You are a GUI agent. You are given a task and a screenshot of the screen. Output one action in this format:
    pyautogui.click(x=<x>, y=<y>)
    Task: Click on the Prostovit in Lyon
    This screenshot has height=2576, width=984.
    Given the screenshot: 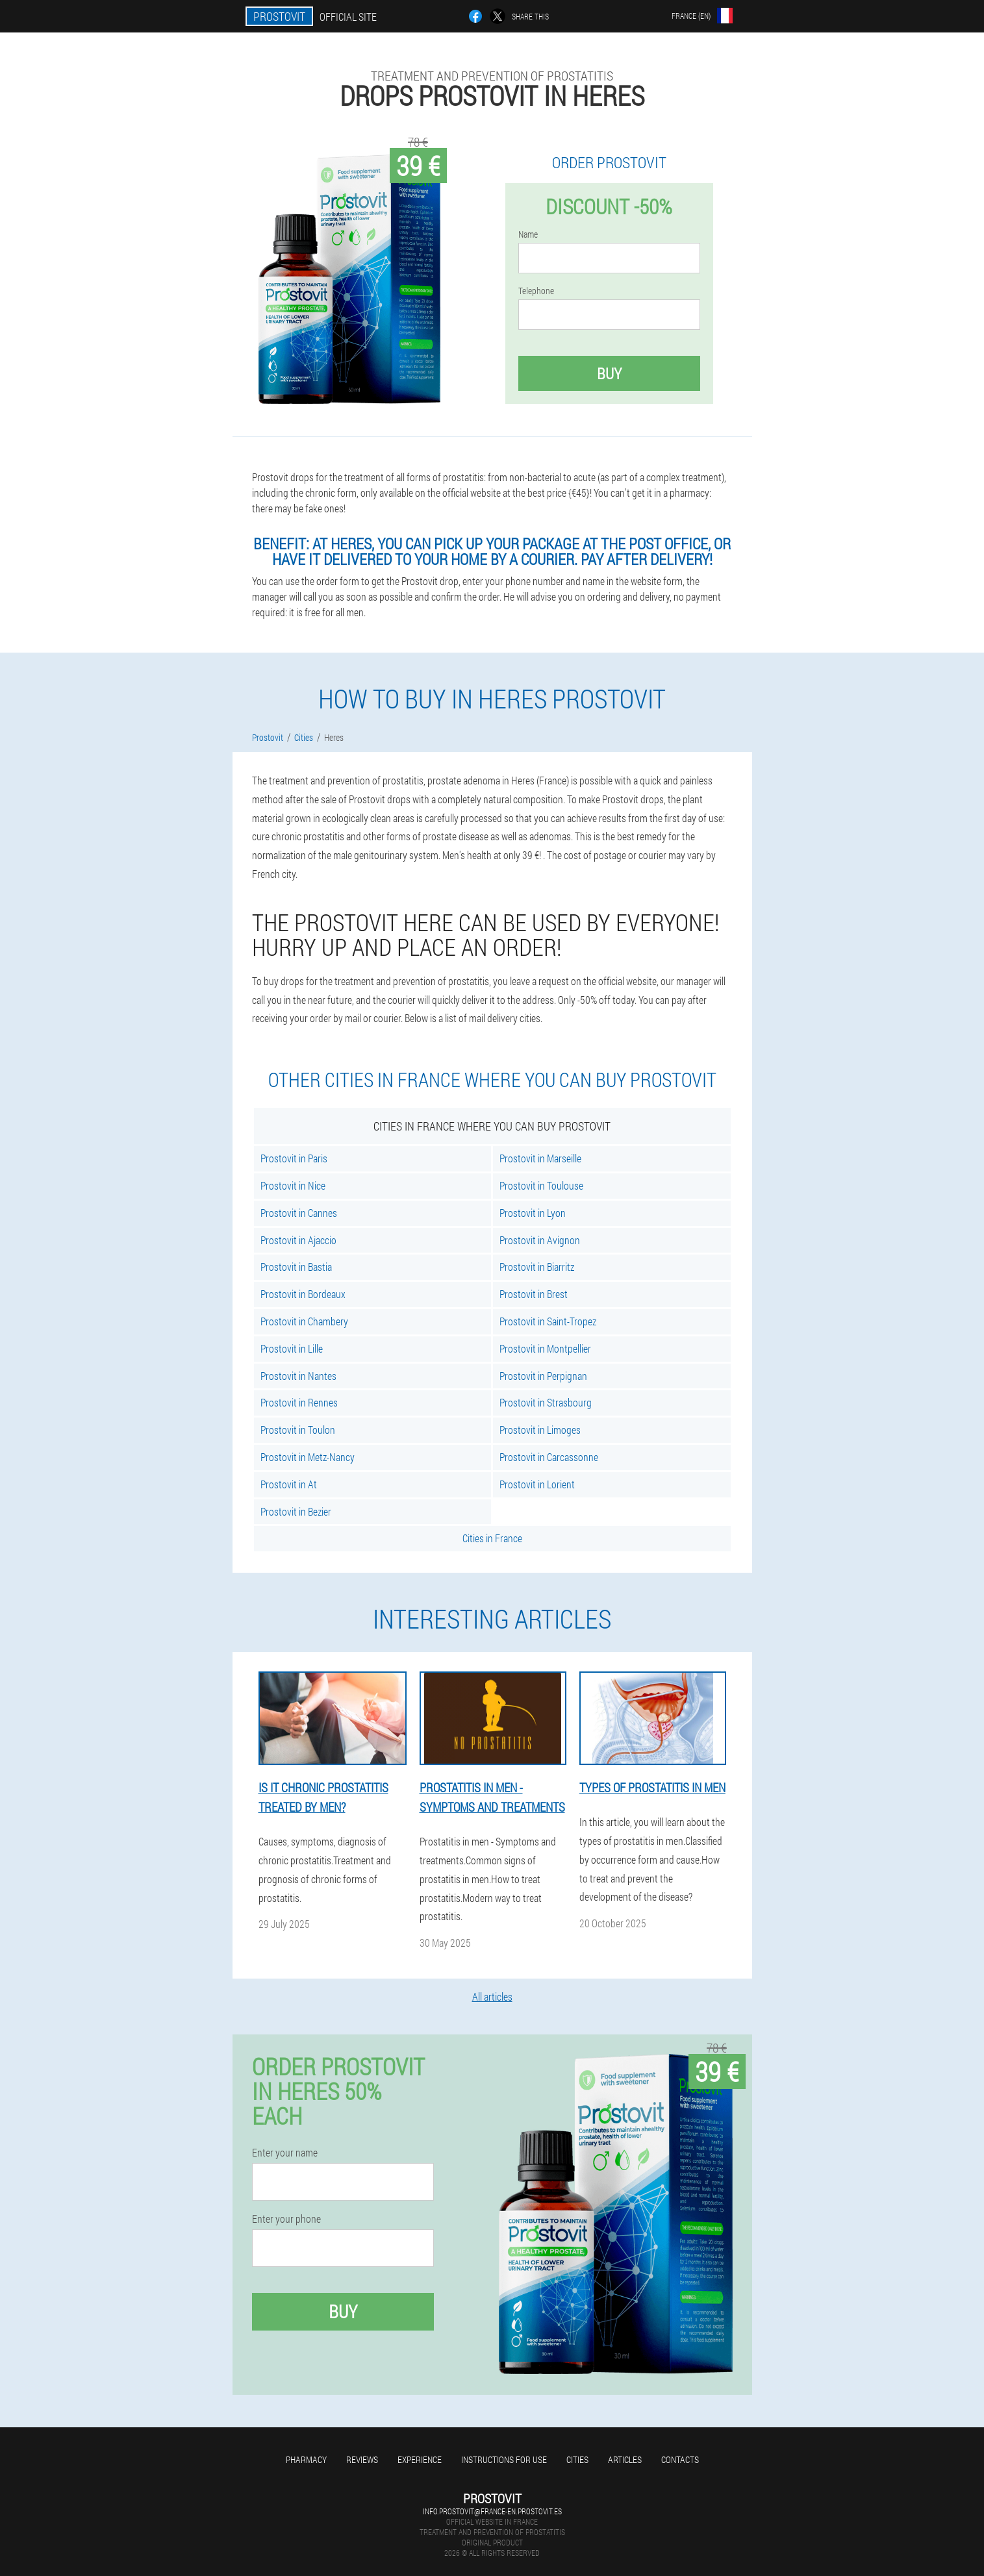 What is the action you would take?
    pyautogui.click(x=532, y=1212)
    